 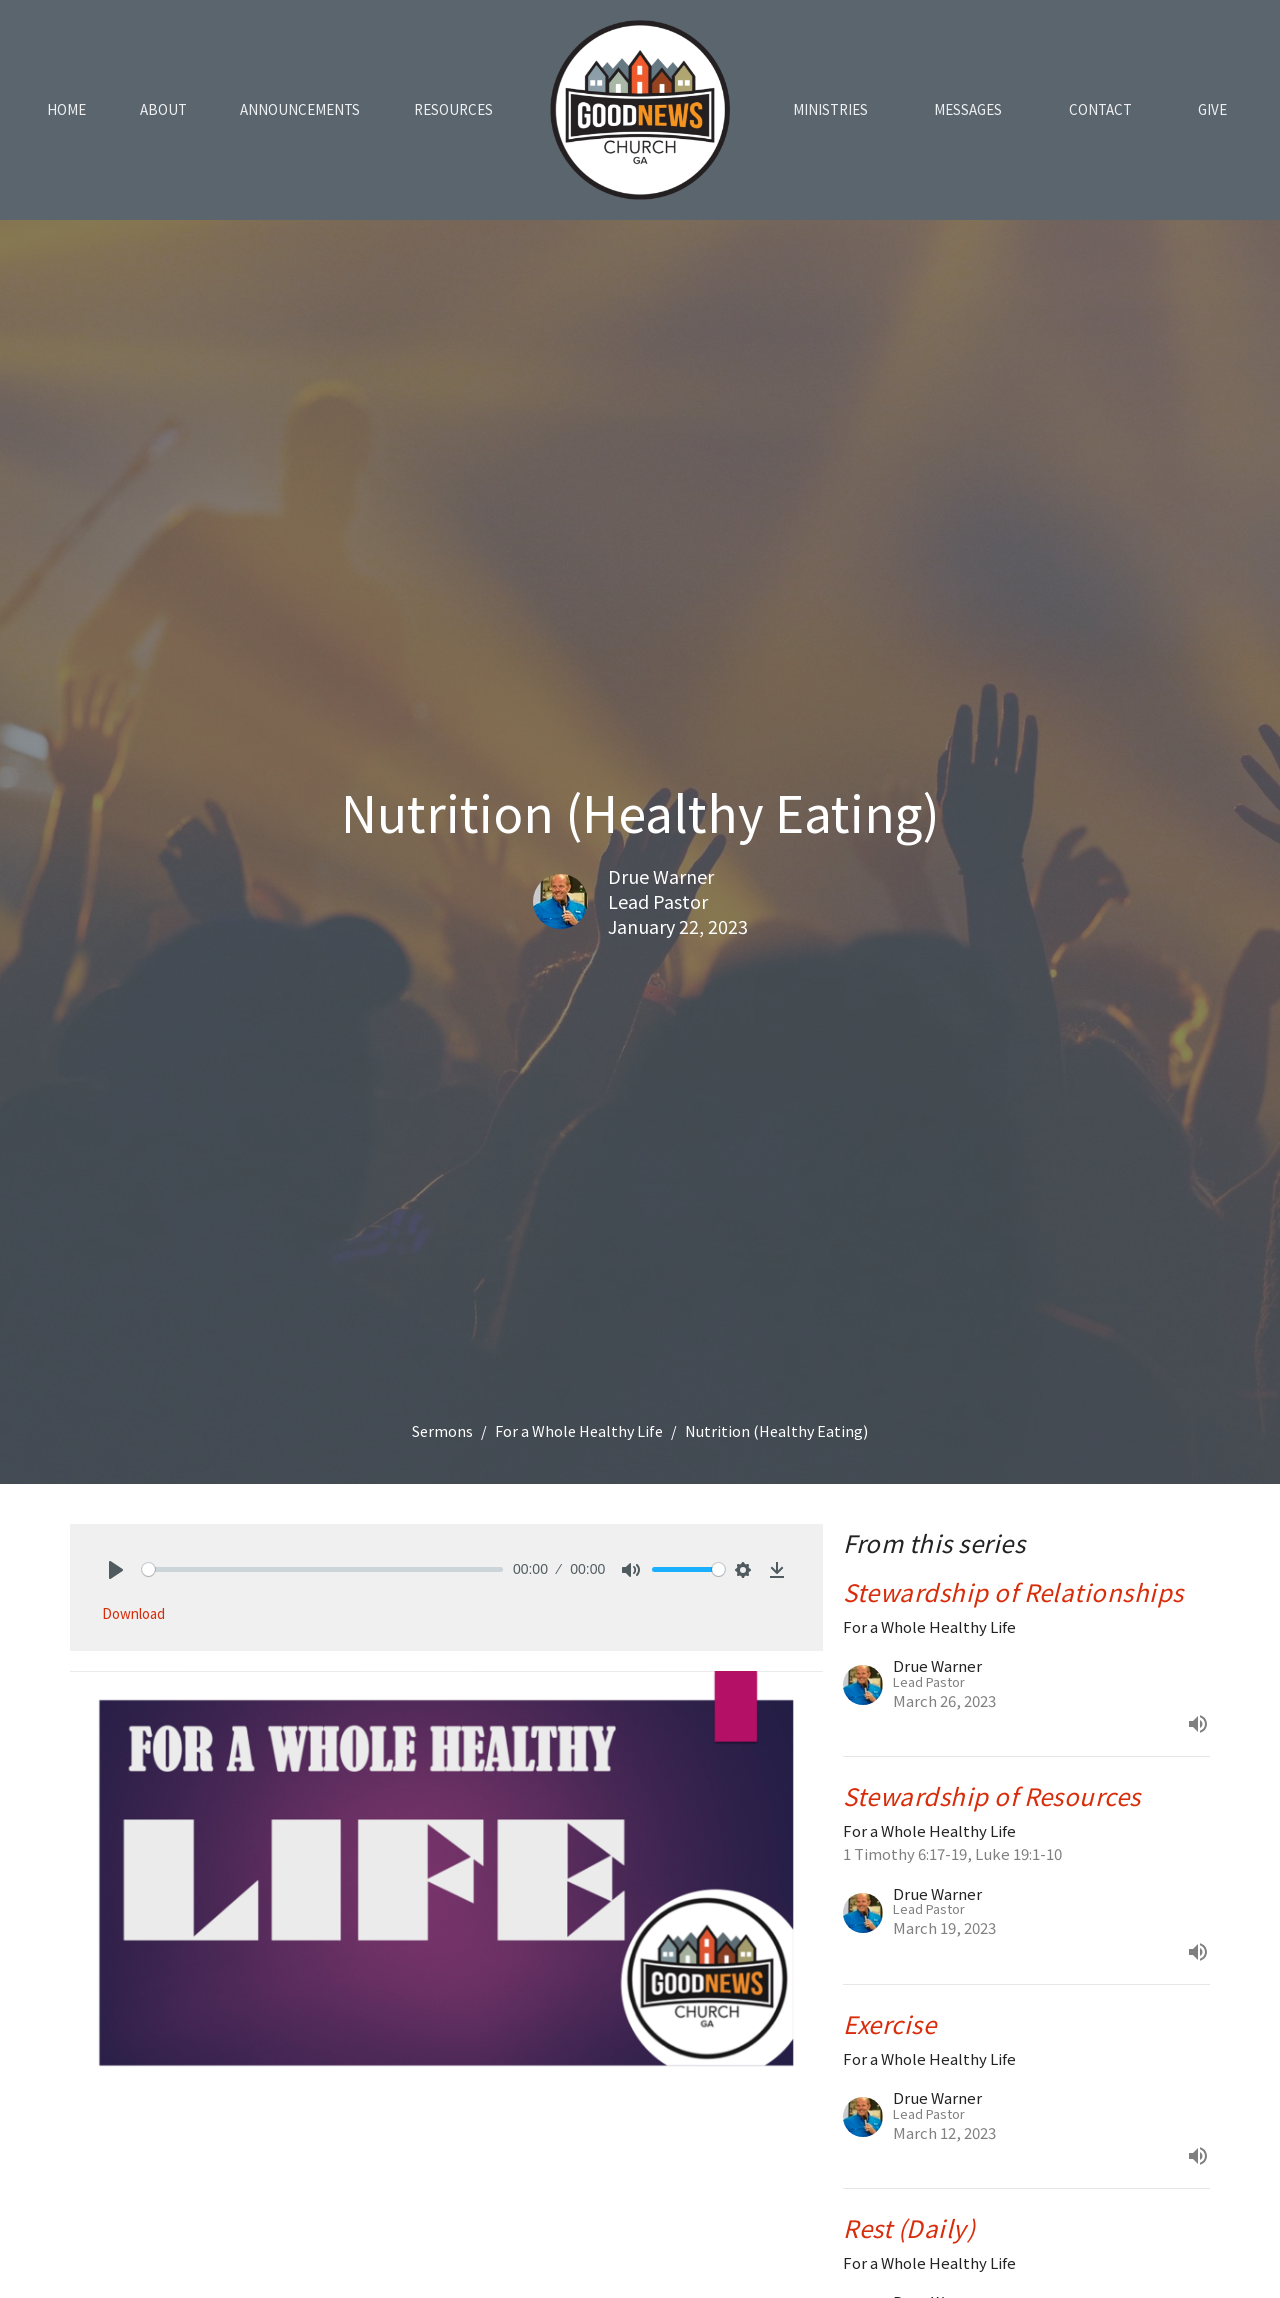 I want to click on Sermons, so click(x=442, y=1431).